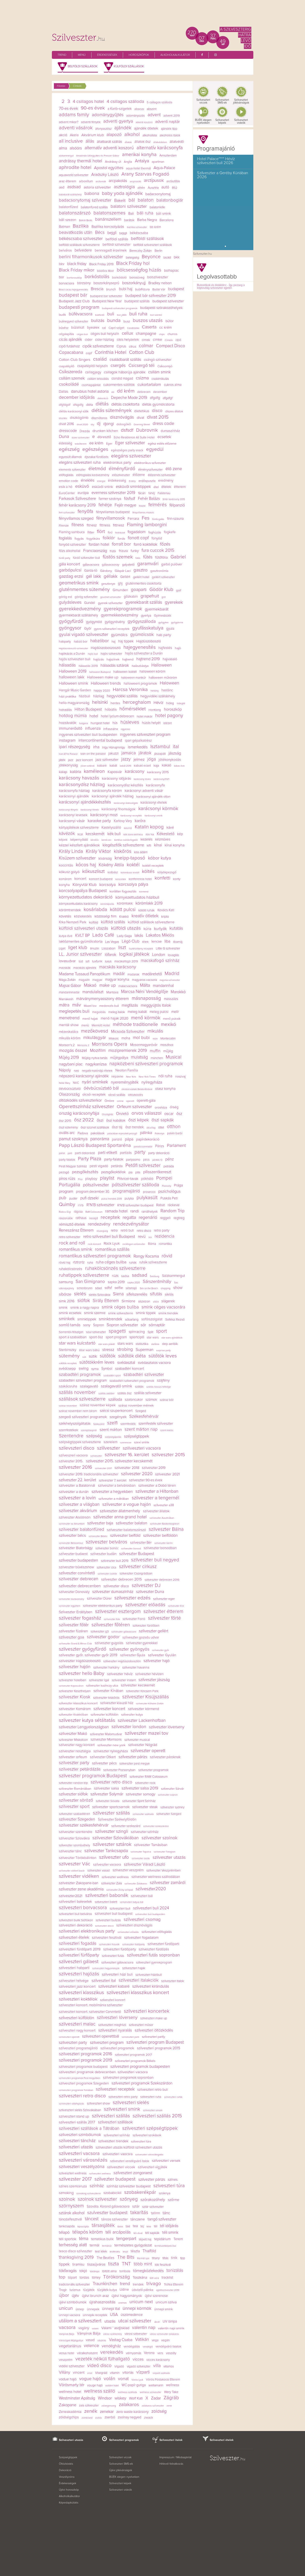 Image resolution: width=305 pixels, height=2576 pixels. Describe the element at coordinates (103, 1637) in the screenshot. I see `szilveszter godor` at that location.